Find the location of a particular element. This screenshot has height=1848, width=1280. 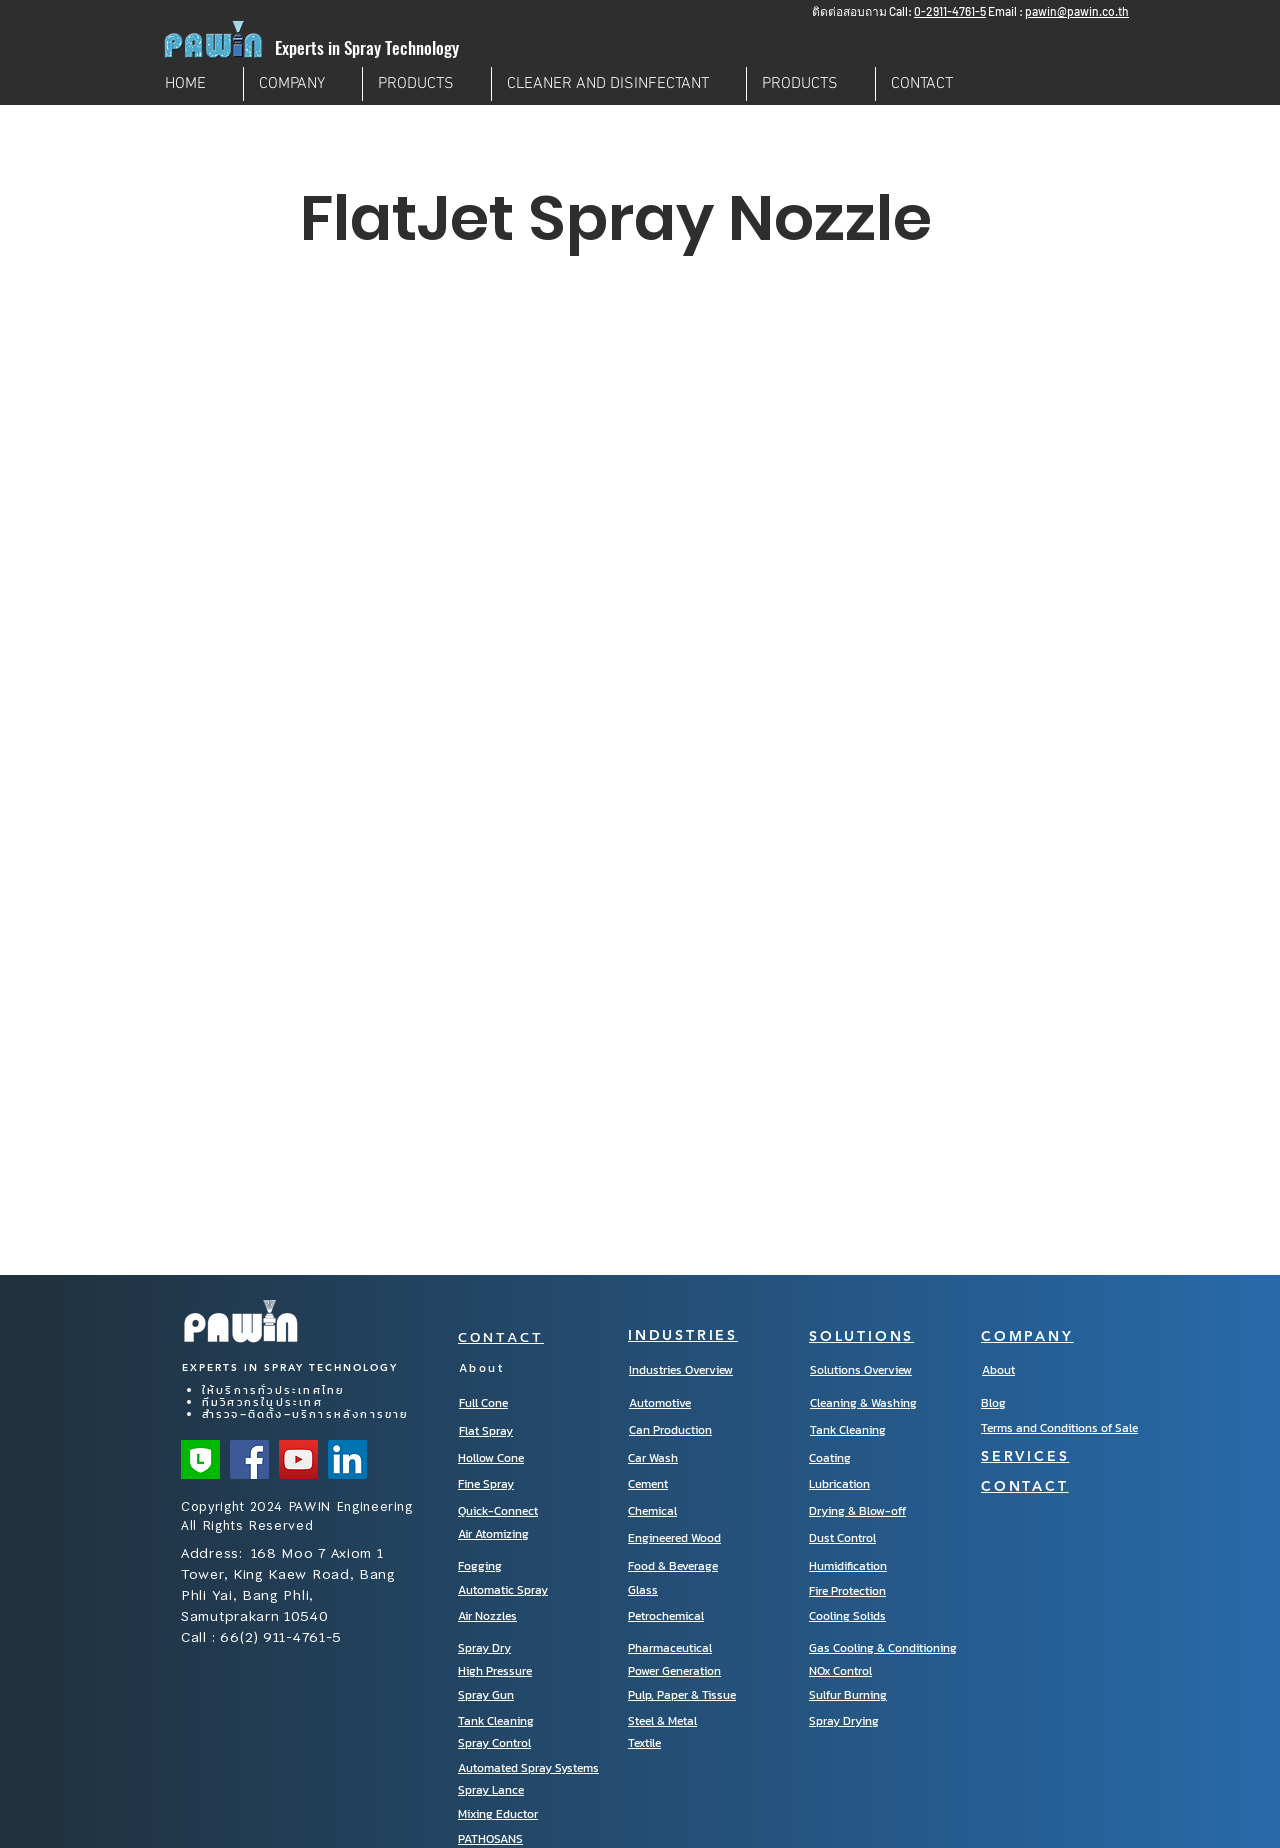

pawin@pawin.co.th is located at coordinates (1077, 11).